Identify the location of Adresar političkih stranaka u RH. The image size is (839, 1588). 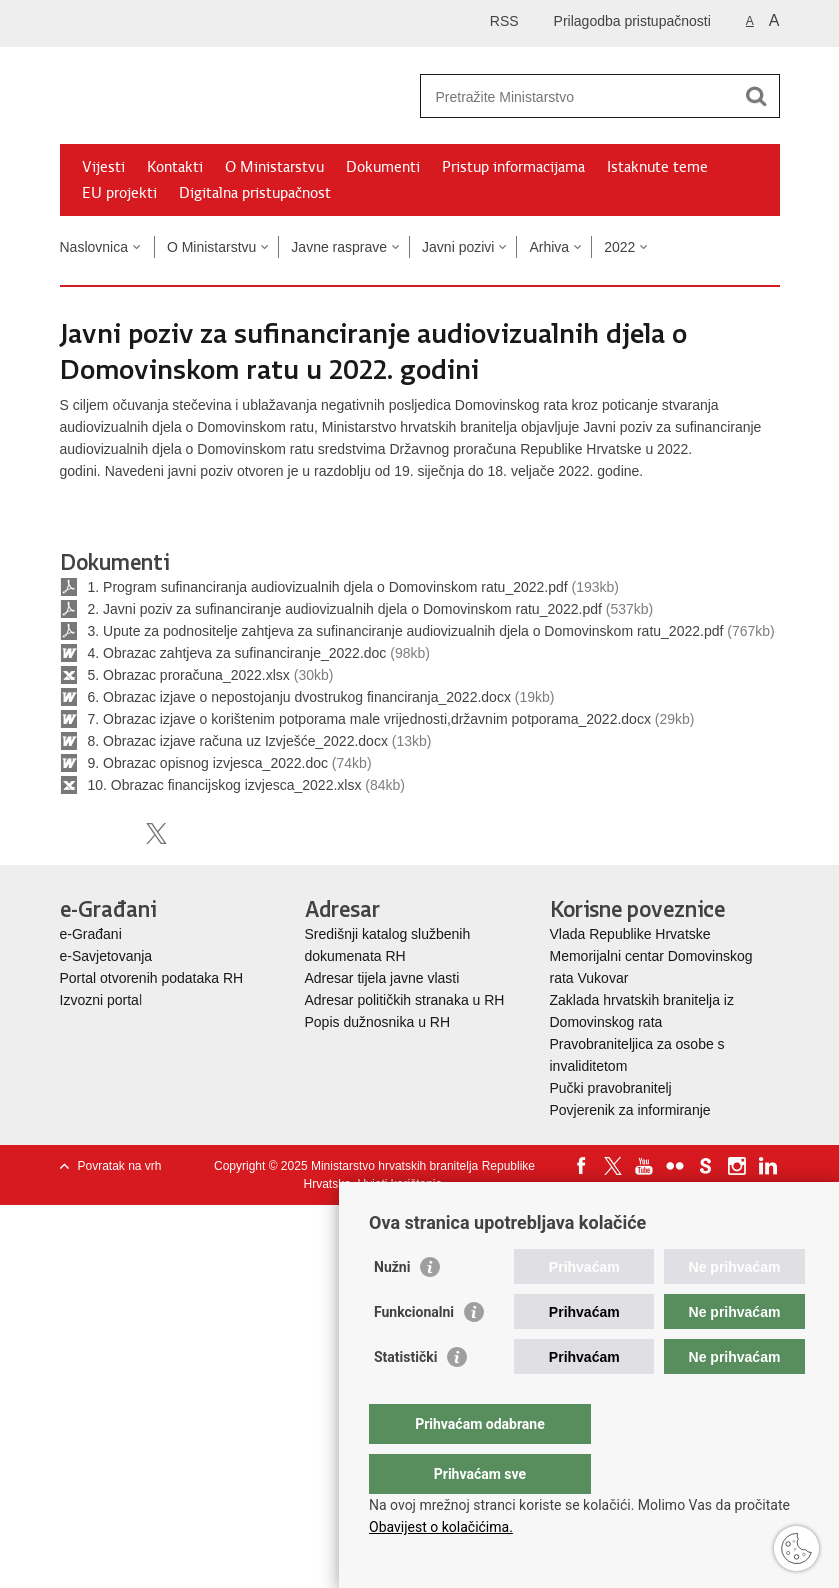
(405, 1000).